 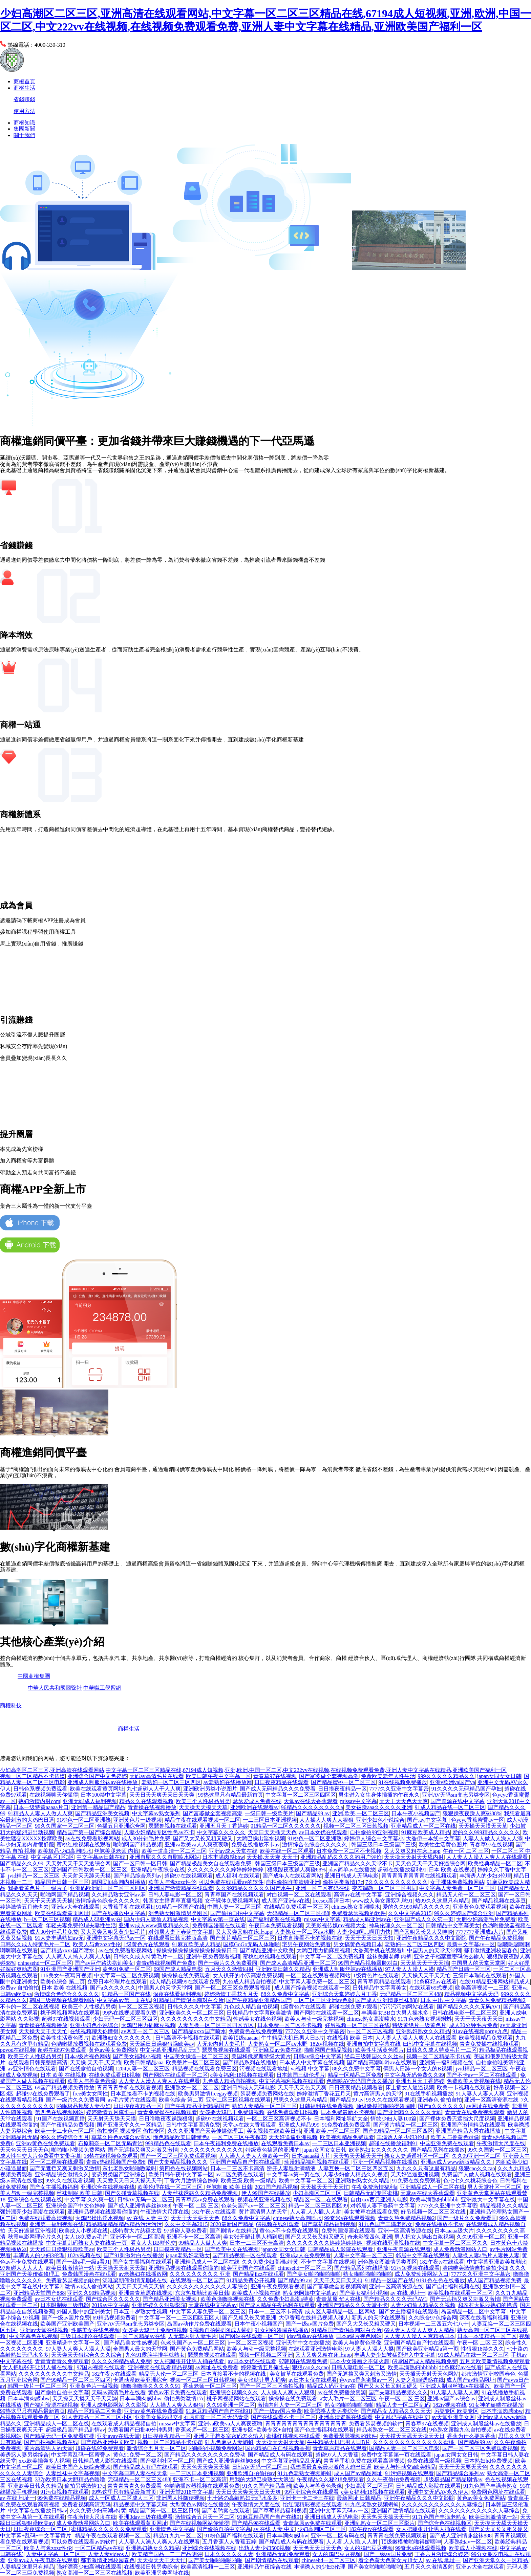 What do you see at coordinates (469, 2131) in the screenshot?
I see `亚洲国产精品大秀在线播放` at bounding box center [469, 2131].